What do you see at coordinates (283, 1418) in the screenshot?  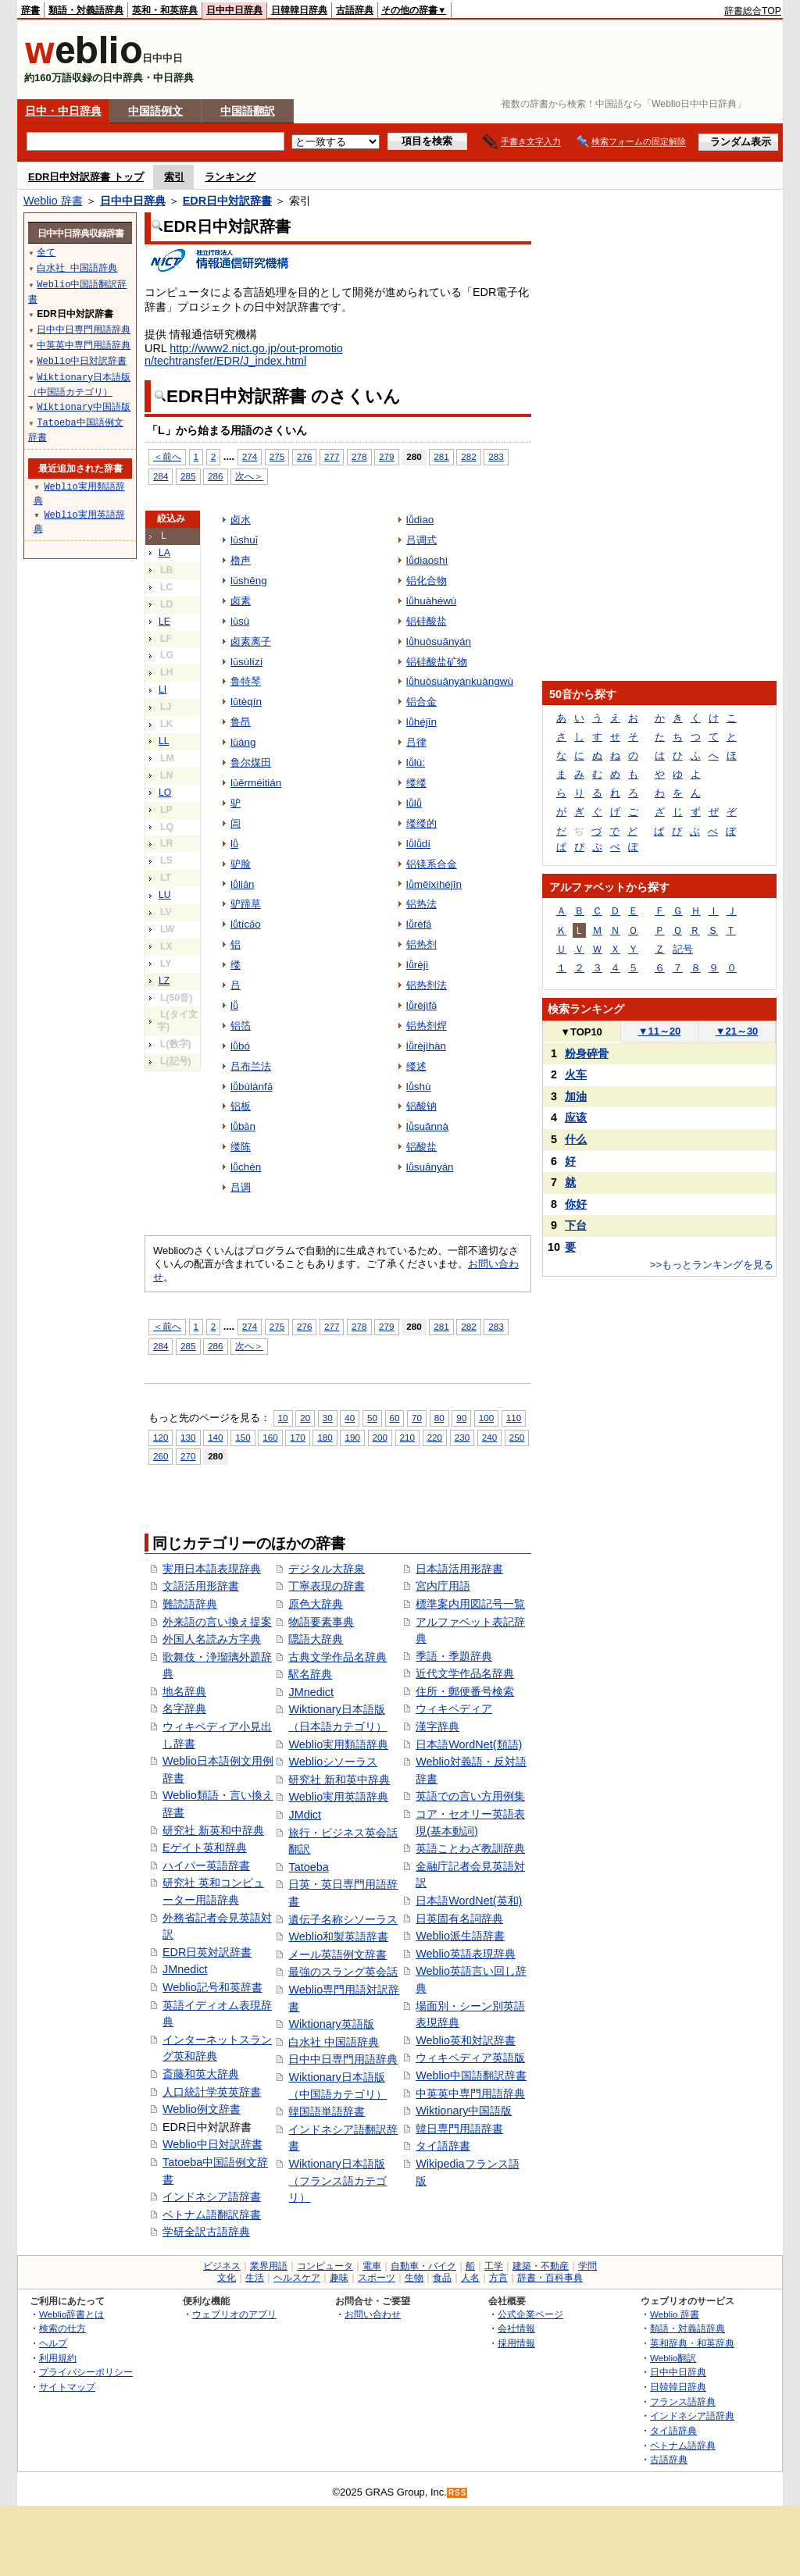 I see `10` at bounding box center [283, 1418].